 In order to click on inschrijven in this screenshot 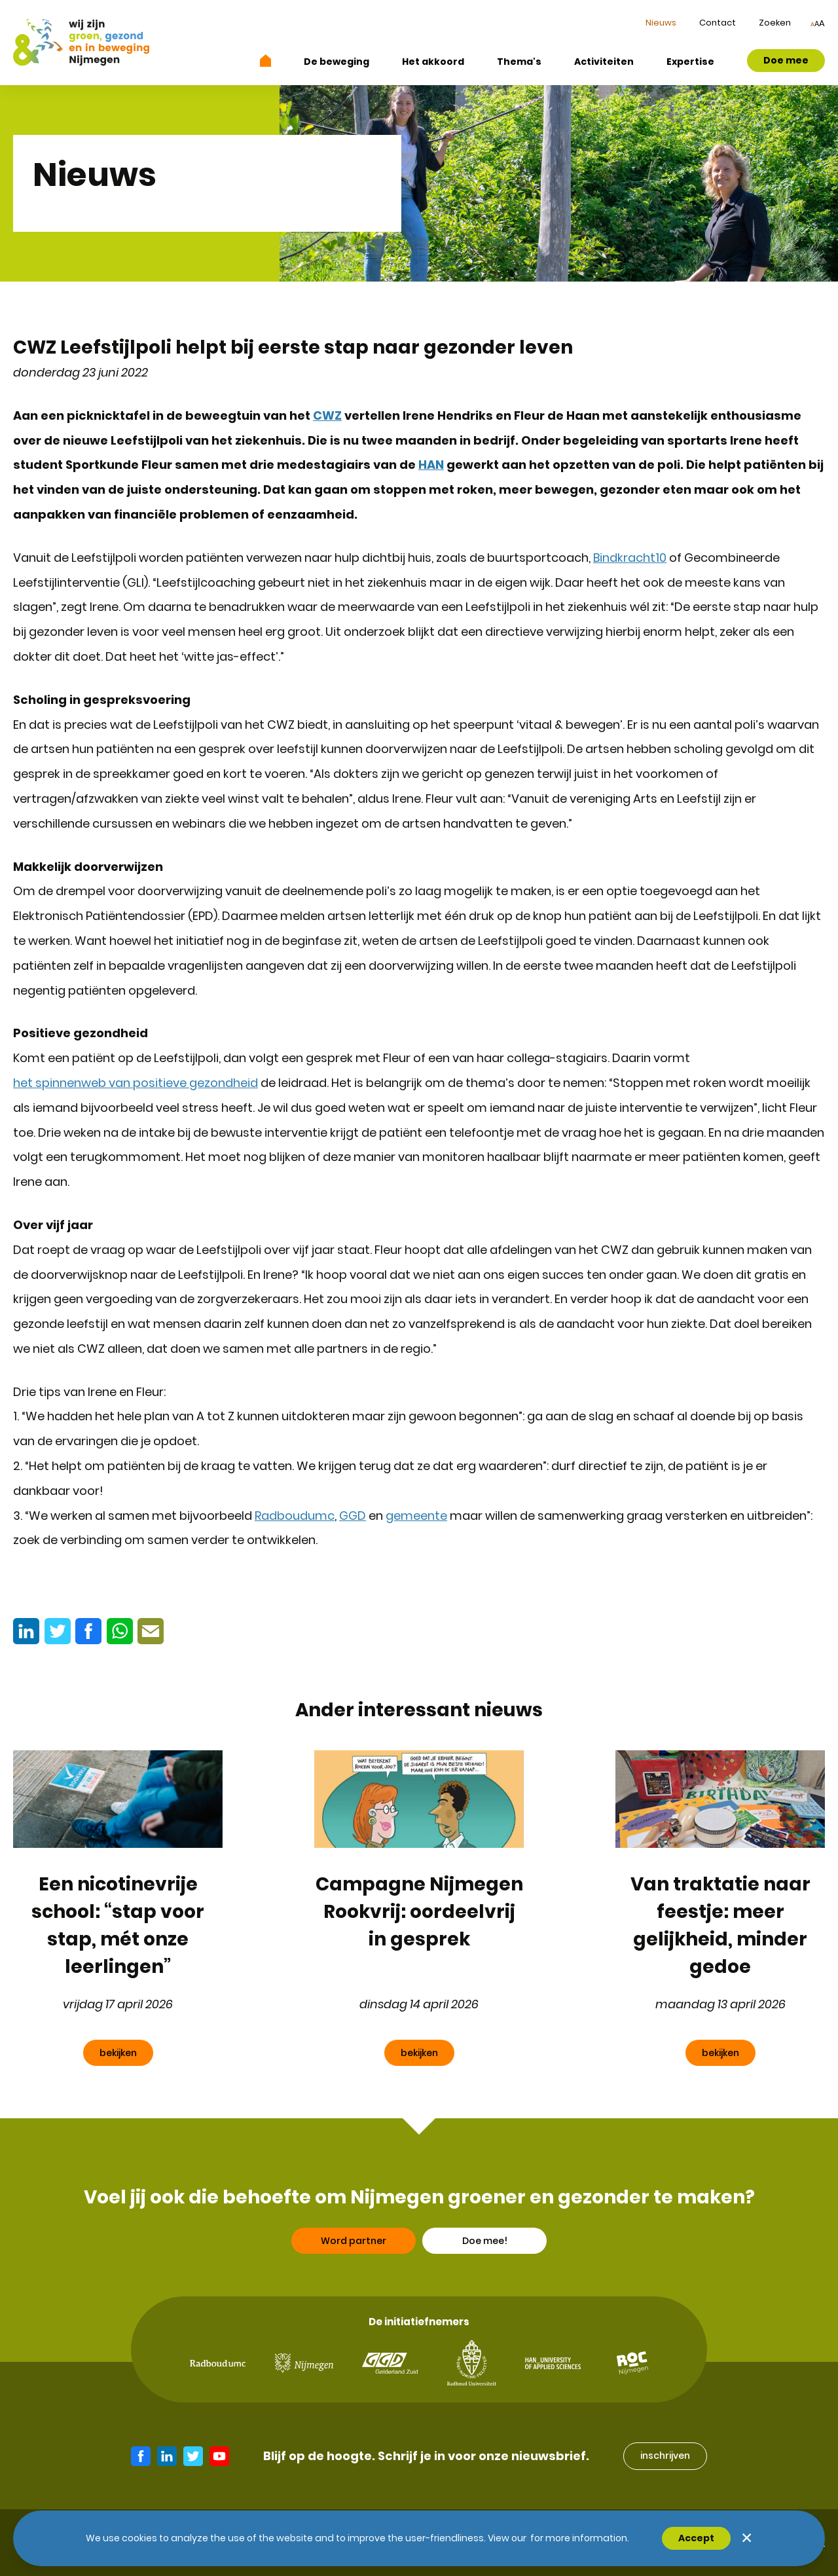, I will do `click(665, 2455)`.